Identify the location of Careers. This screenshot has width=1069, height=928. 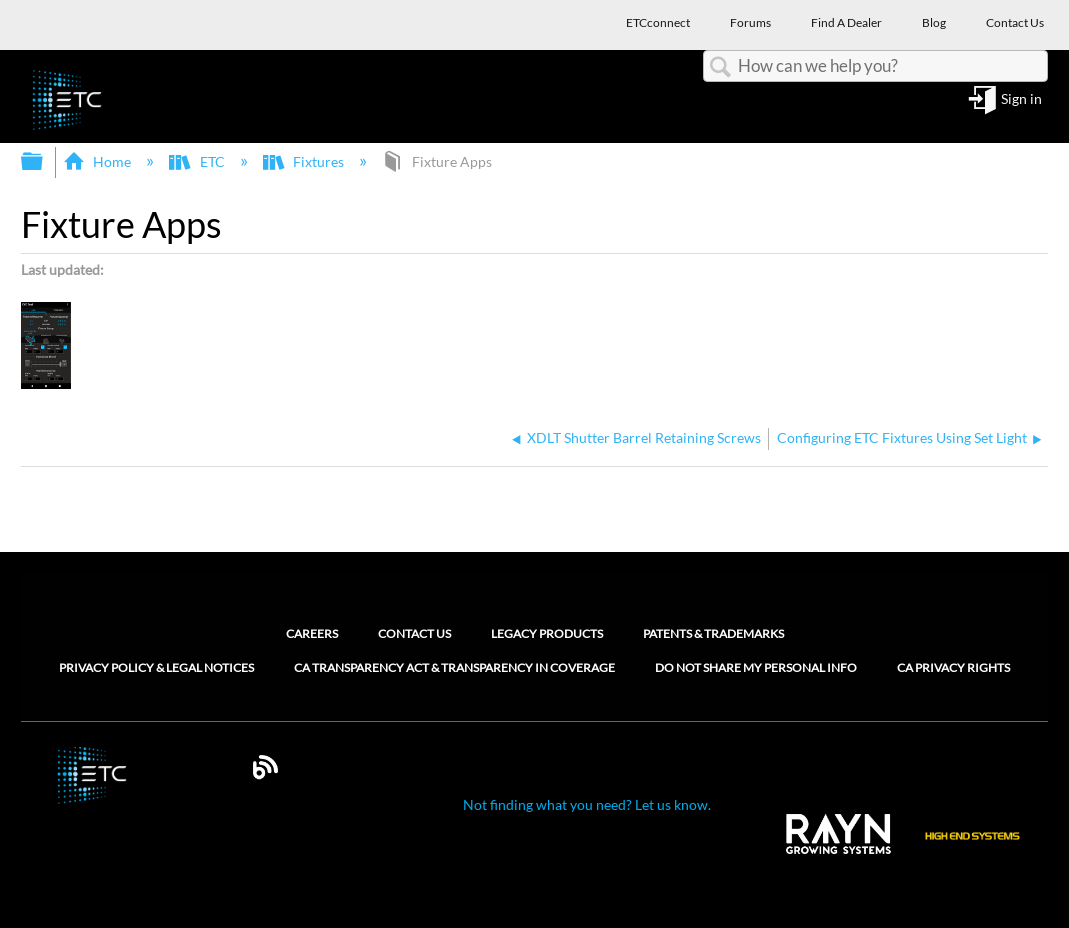
(312, 633).